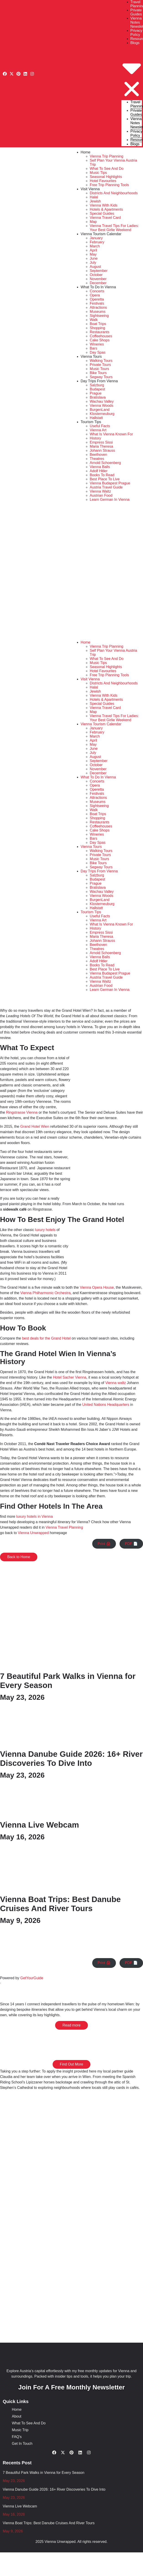 The height and width of the screenshot is (2576, 143). I want to click on Halal, so click(94, 197).